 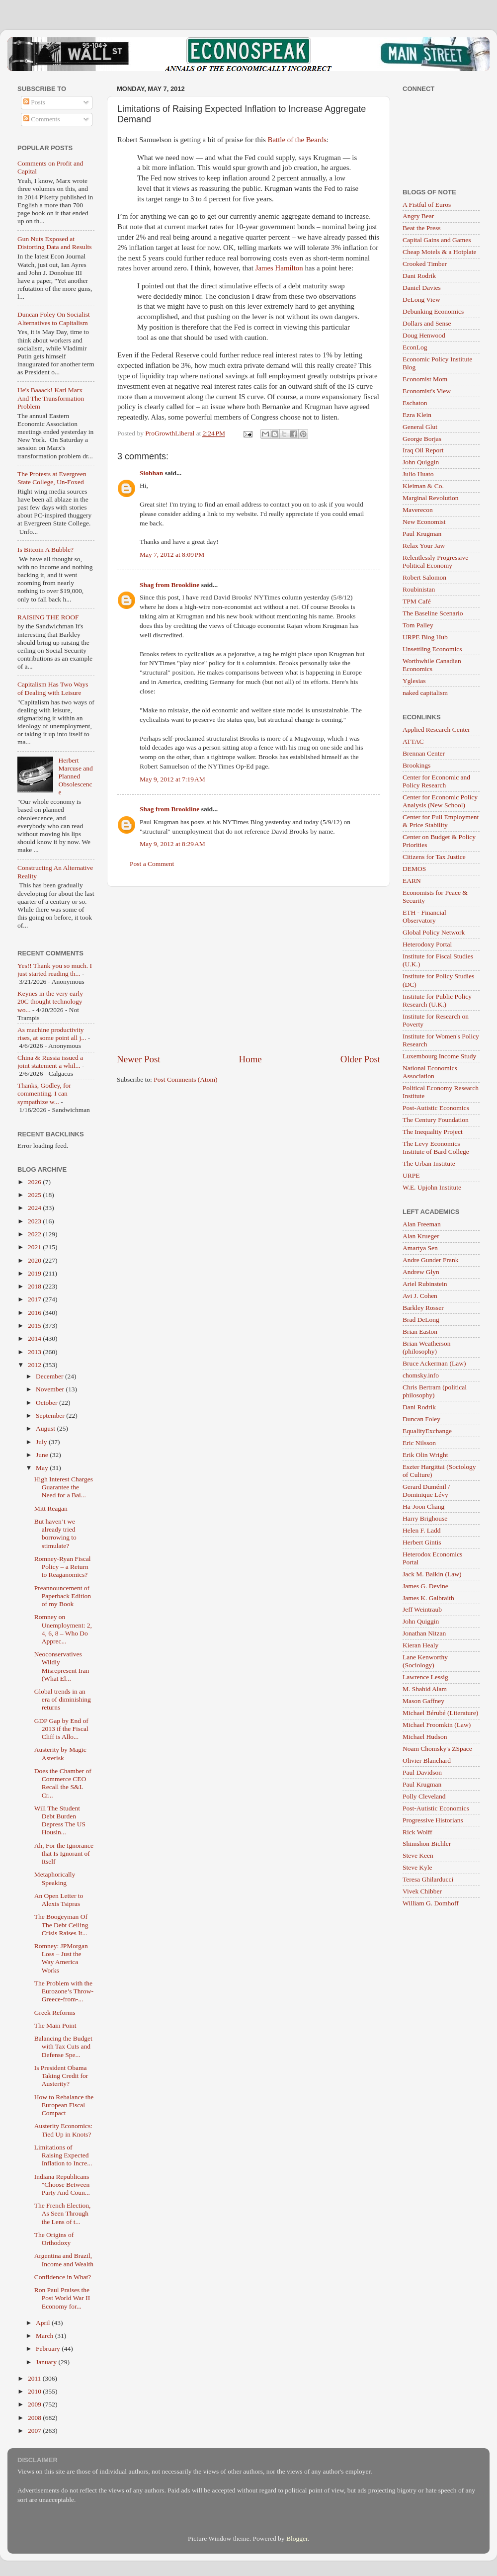 What do you see at coordinates (420, 1331) in the screenshot?
I see `Brian Easton` at bounding box center [420, 1331].